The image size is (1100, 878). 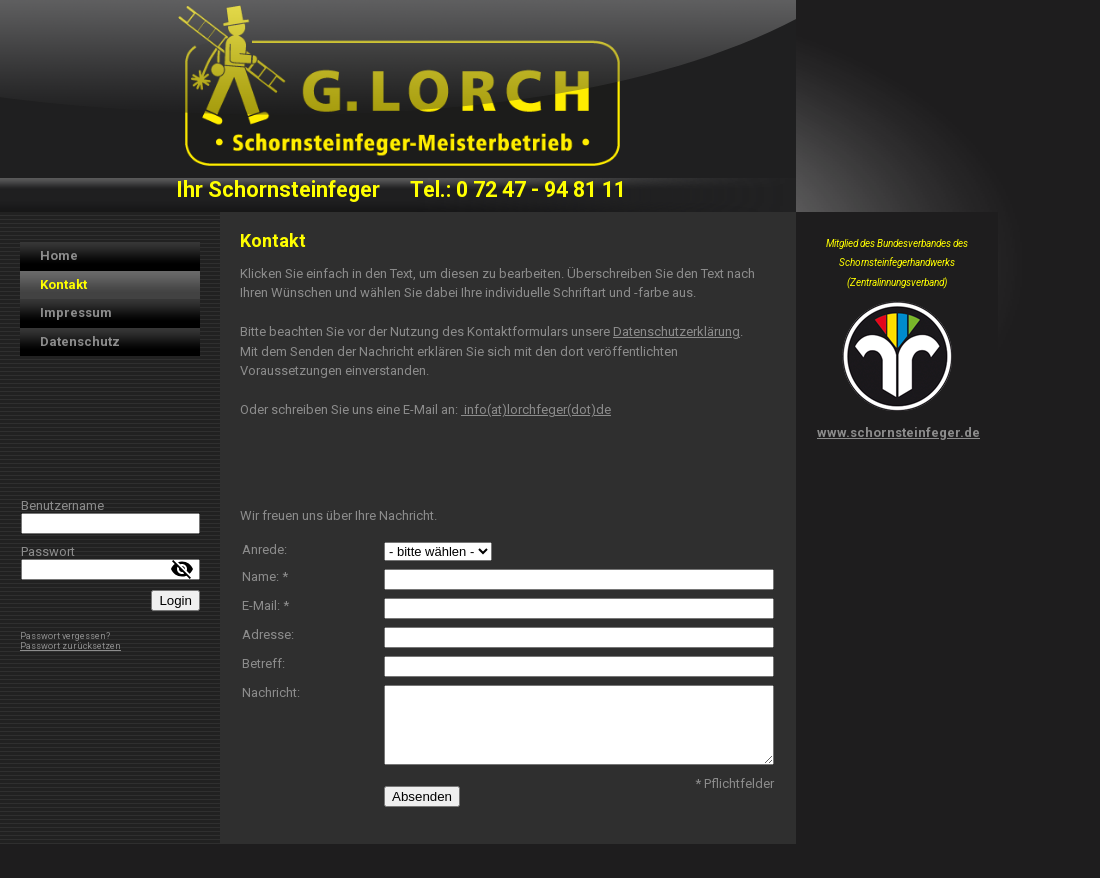 I want to click on info(at)lorchfeger(dot)de, so click(x=536, y=409).